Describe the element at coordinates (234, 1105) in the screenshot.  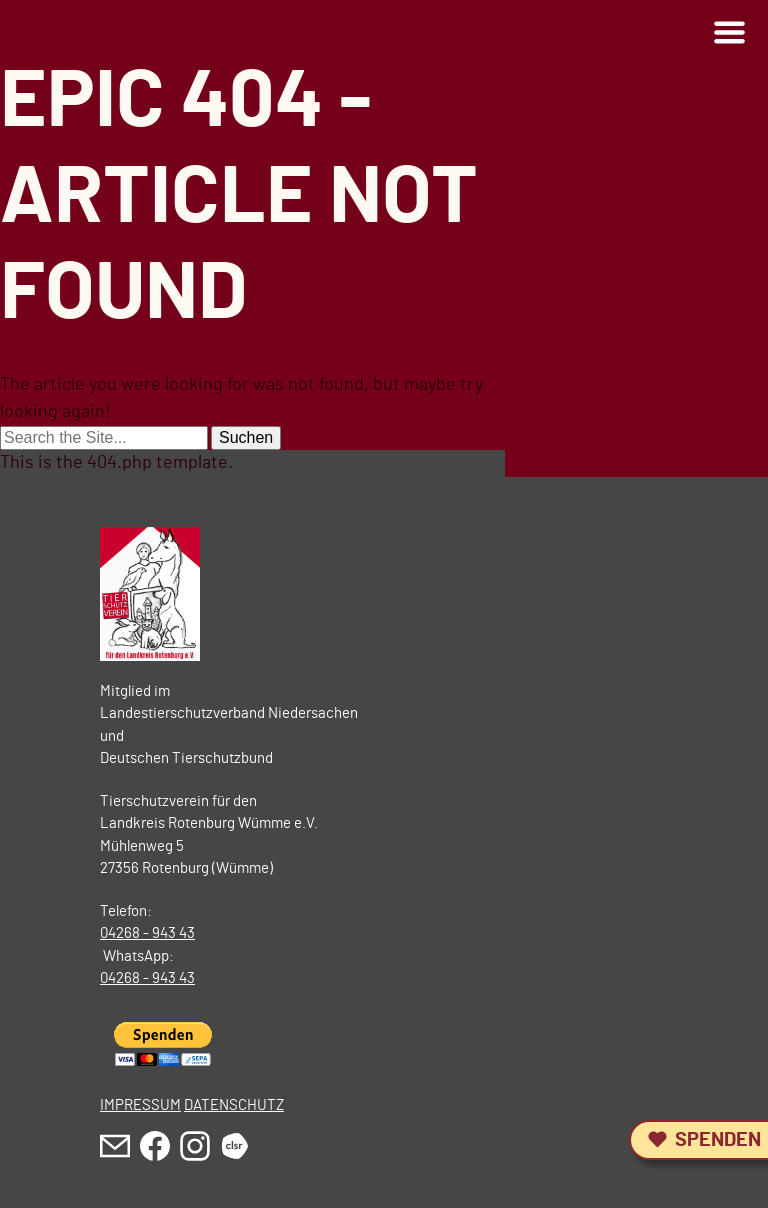
I see `DATENSCHUTZ` at that location.